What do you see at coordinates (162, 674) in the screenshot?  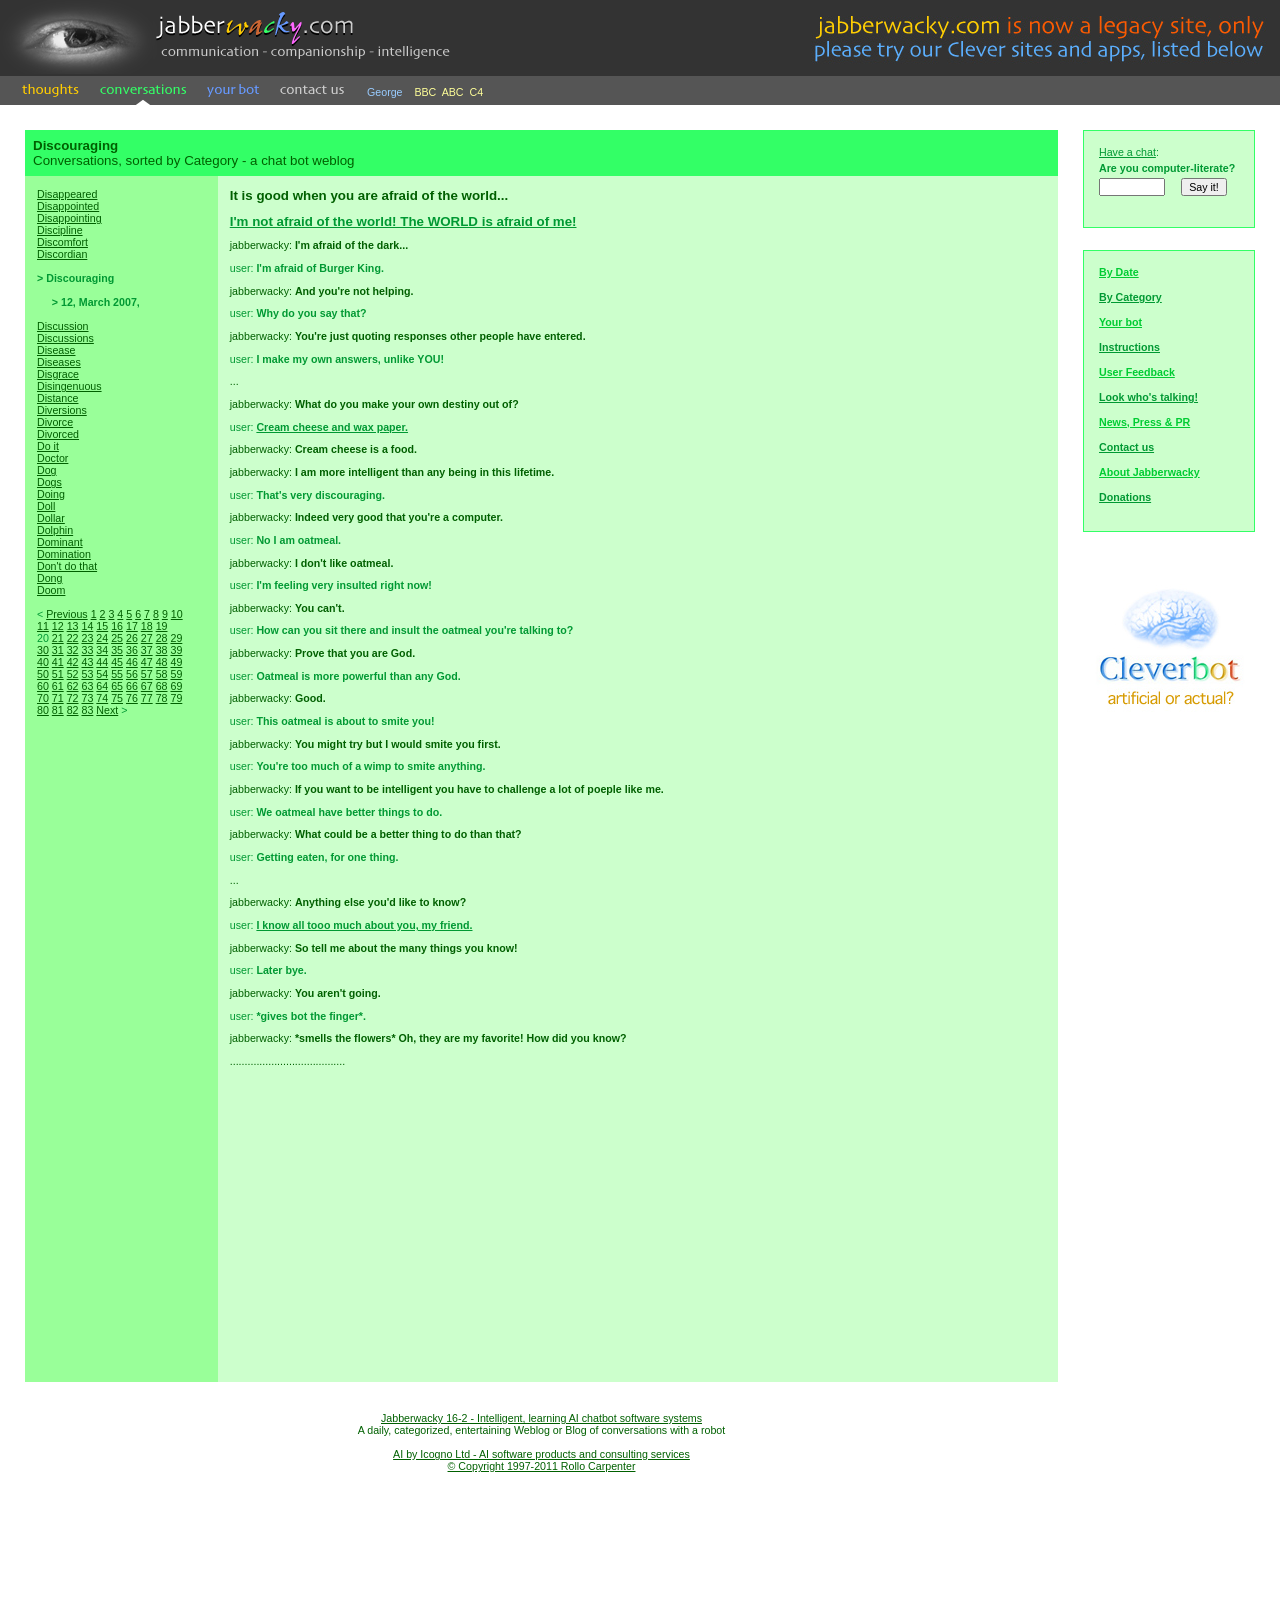 I see `58` at bounding box center [162, 674].